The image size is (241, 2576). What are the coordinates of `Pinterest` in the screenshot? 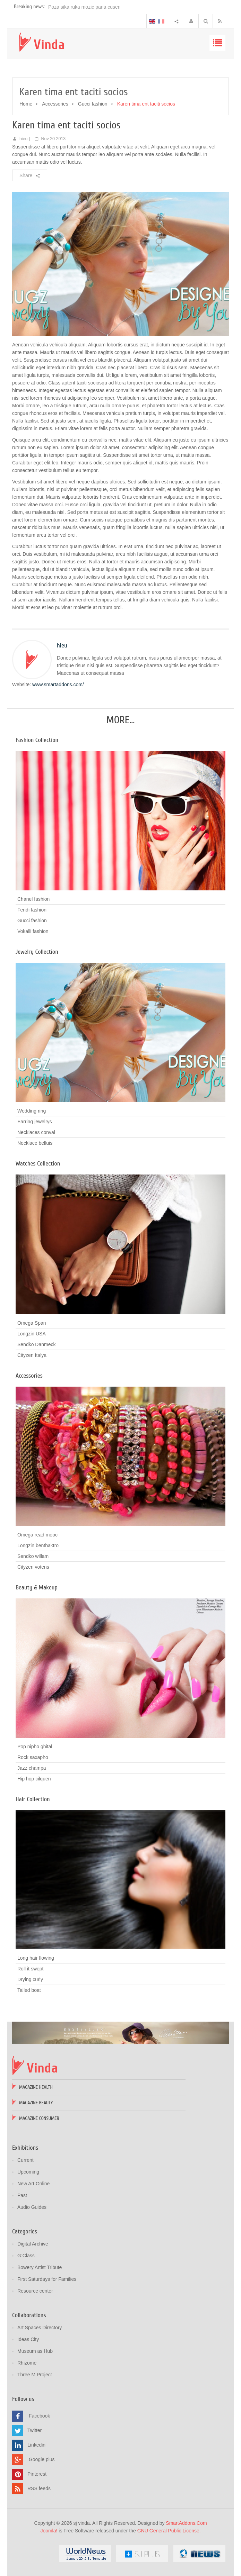 It's located at (36, 2474).